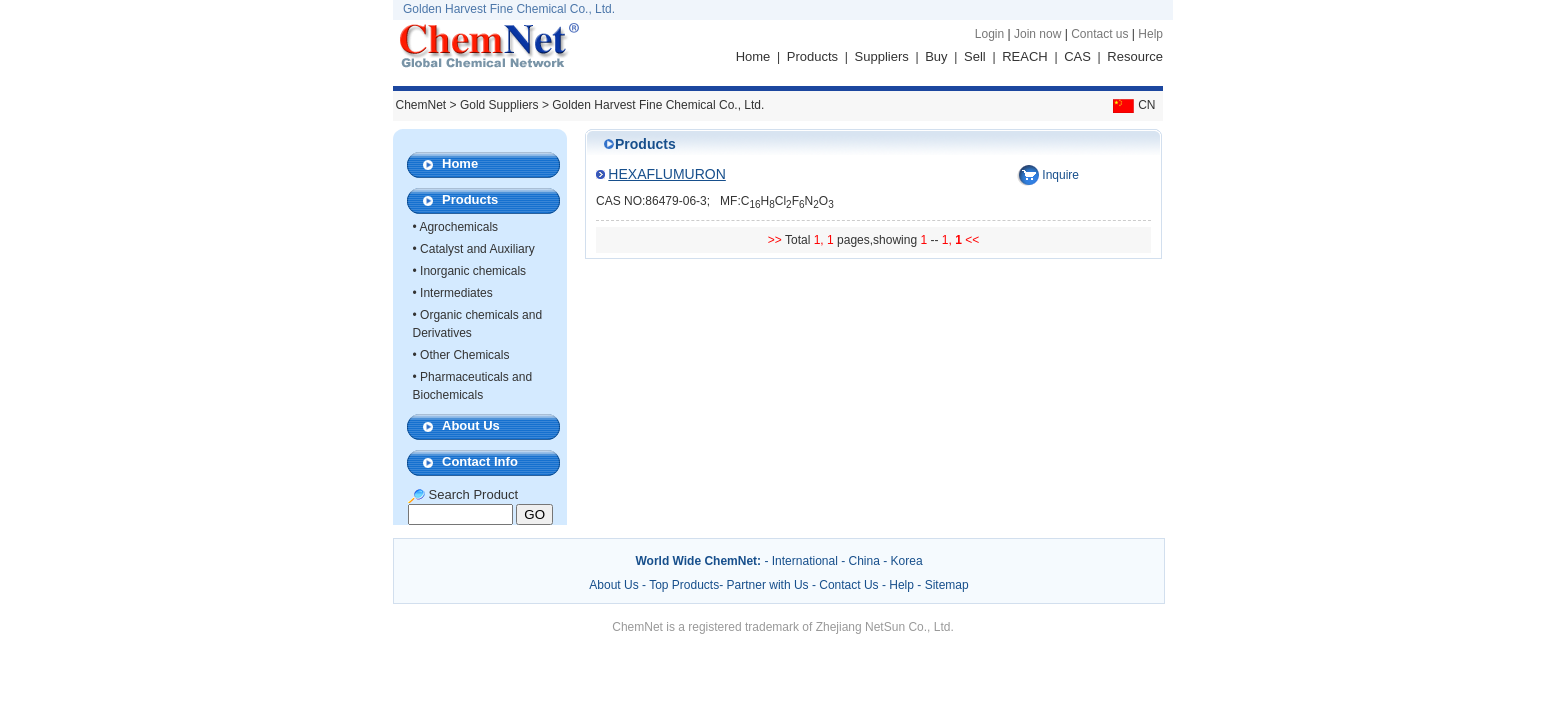 The image size is (1551, 720). I want to click on HEXAFLUMURON, so click(666, 174).